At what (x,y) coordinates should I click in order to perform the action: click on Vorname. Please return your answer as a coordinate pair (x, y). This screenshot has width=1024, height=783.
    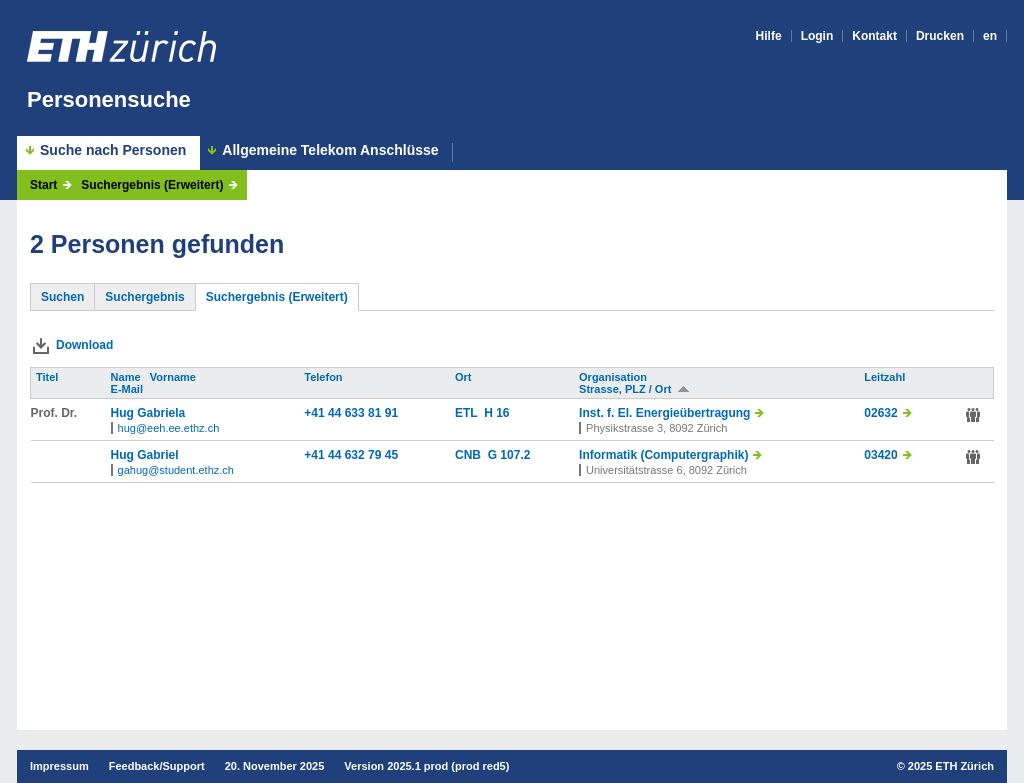
    Looking at the image, I should click on (174, 377).